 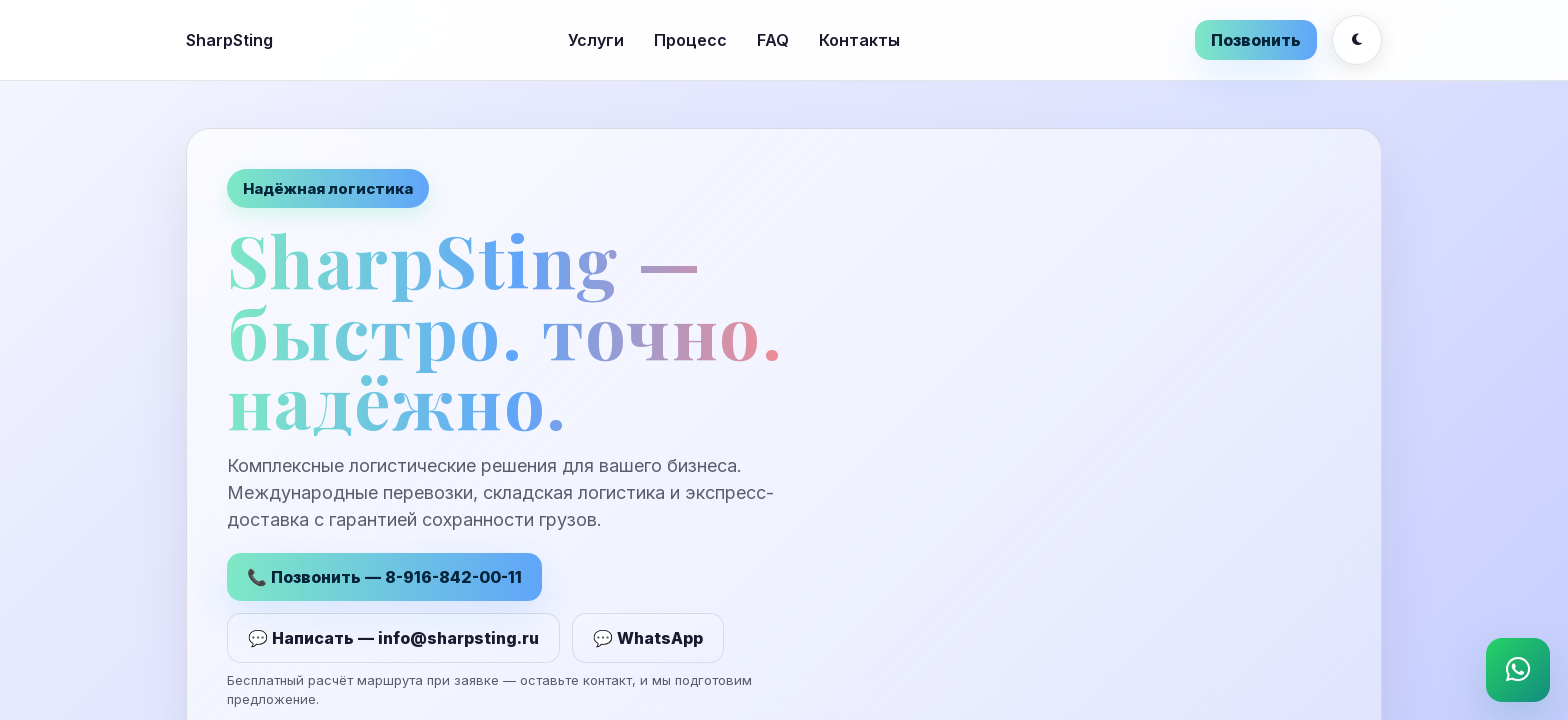 What do you see at coordinates (648, 641) in the screenshot?
I see `💬 WhatsApp` at bounding box center [648, 641].